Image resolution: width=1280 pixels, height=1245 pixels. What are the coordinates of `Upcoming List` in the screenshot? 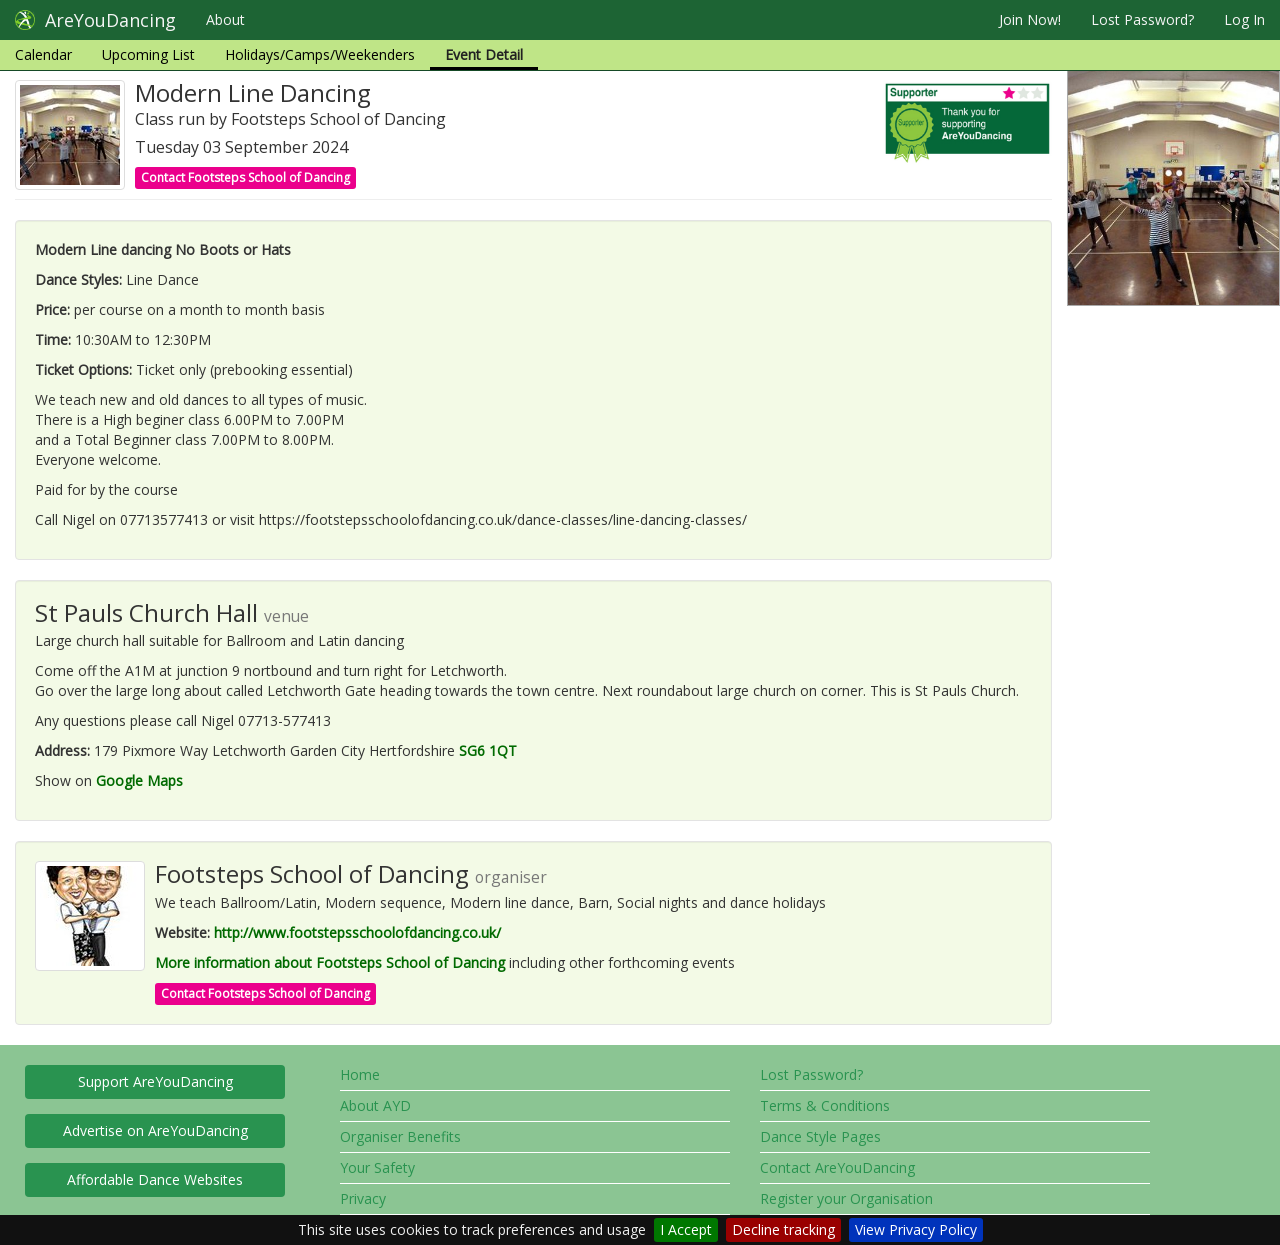 It's located at (148, 54).